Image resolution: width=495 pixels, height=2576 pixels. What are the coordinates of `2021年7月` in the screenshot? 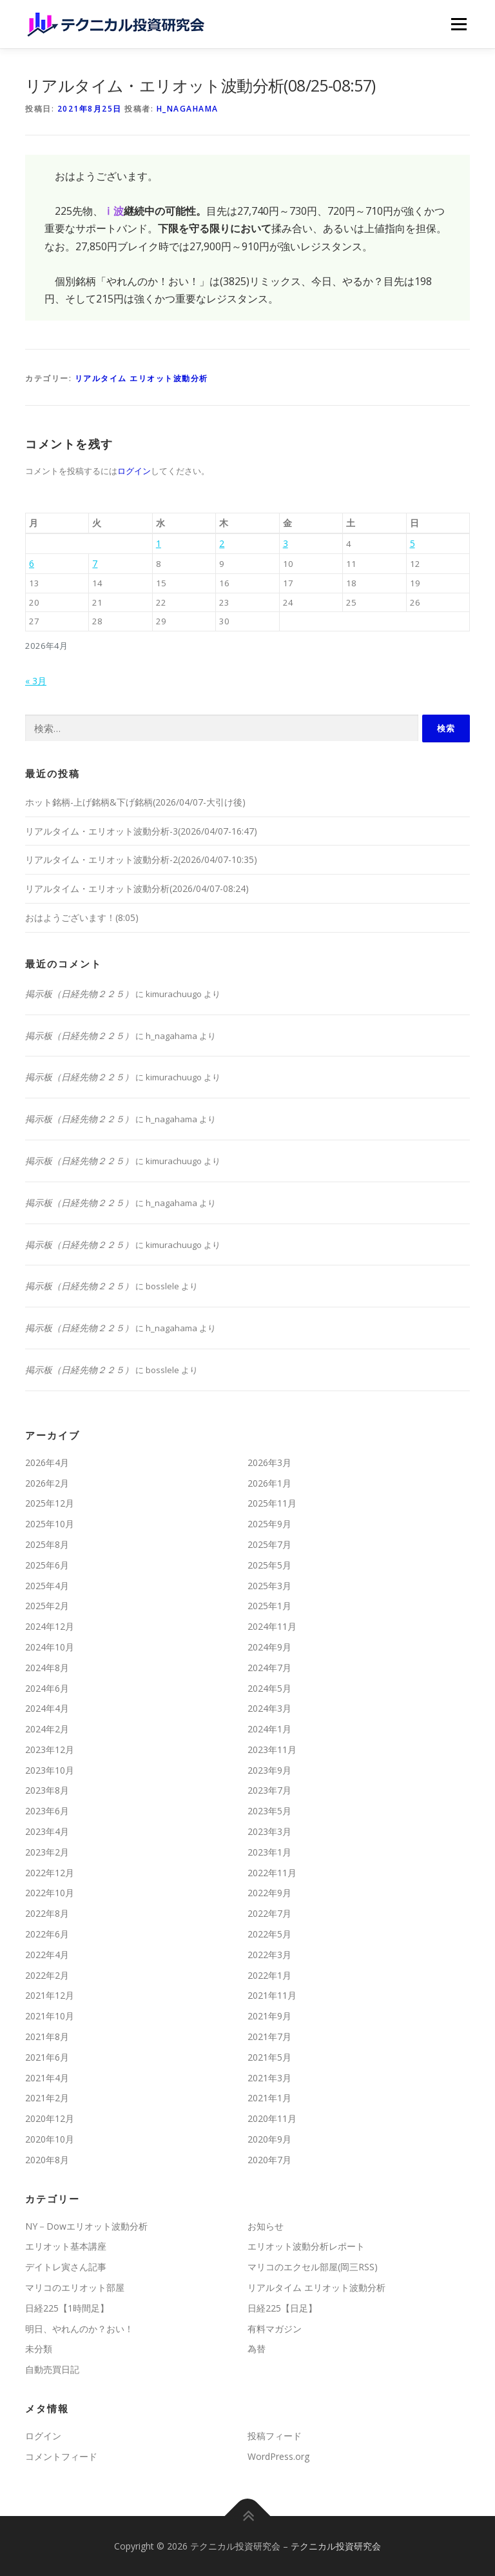 It's located at (269, 2036).